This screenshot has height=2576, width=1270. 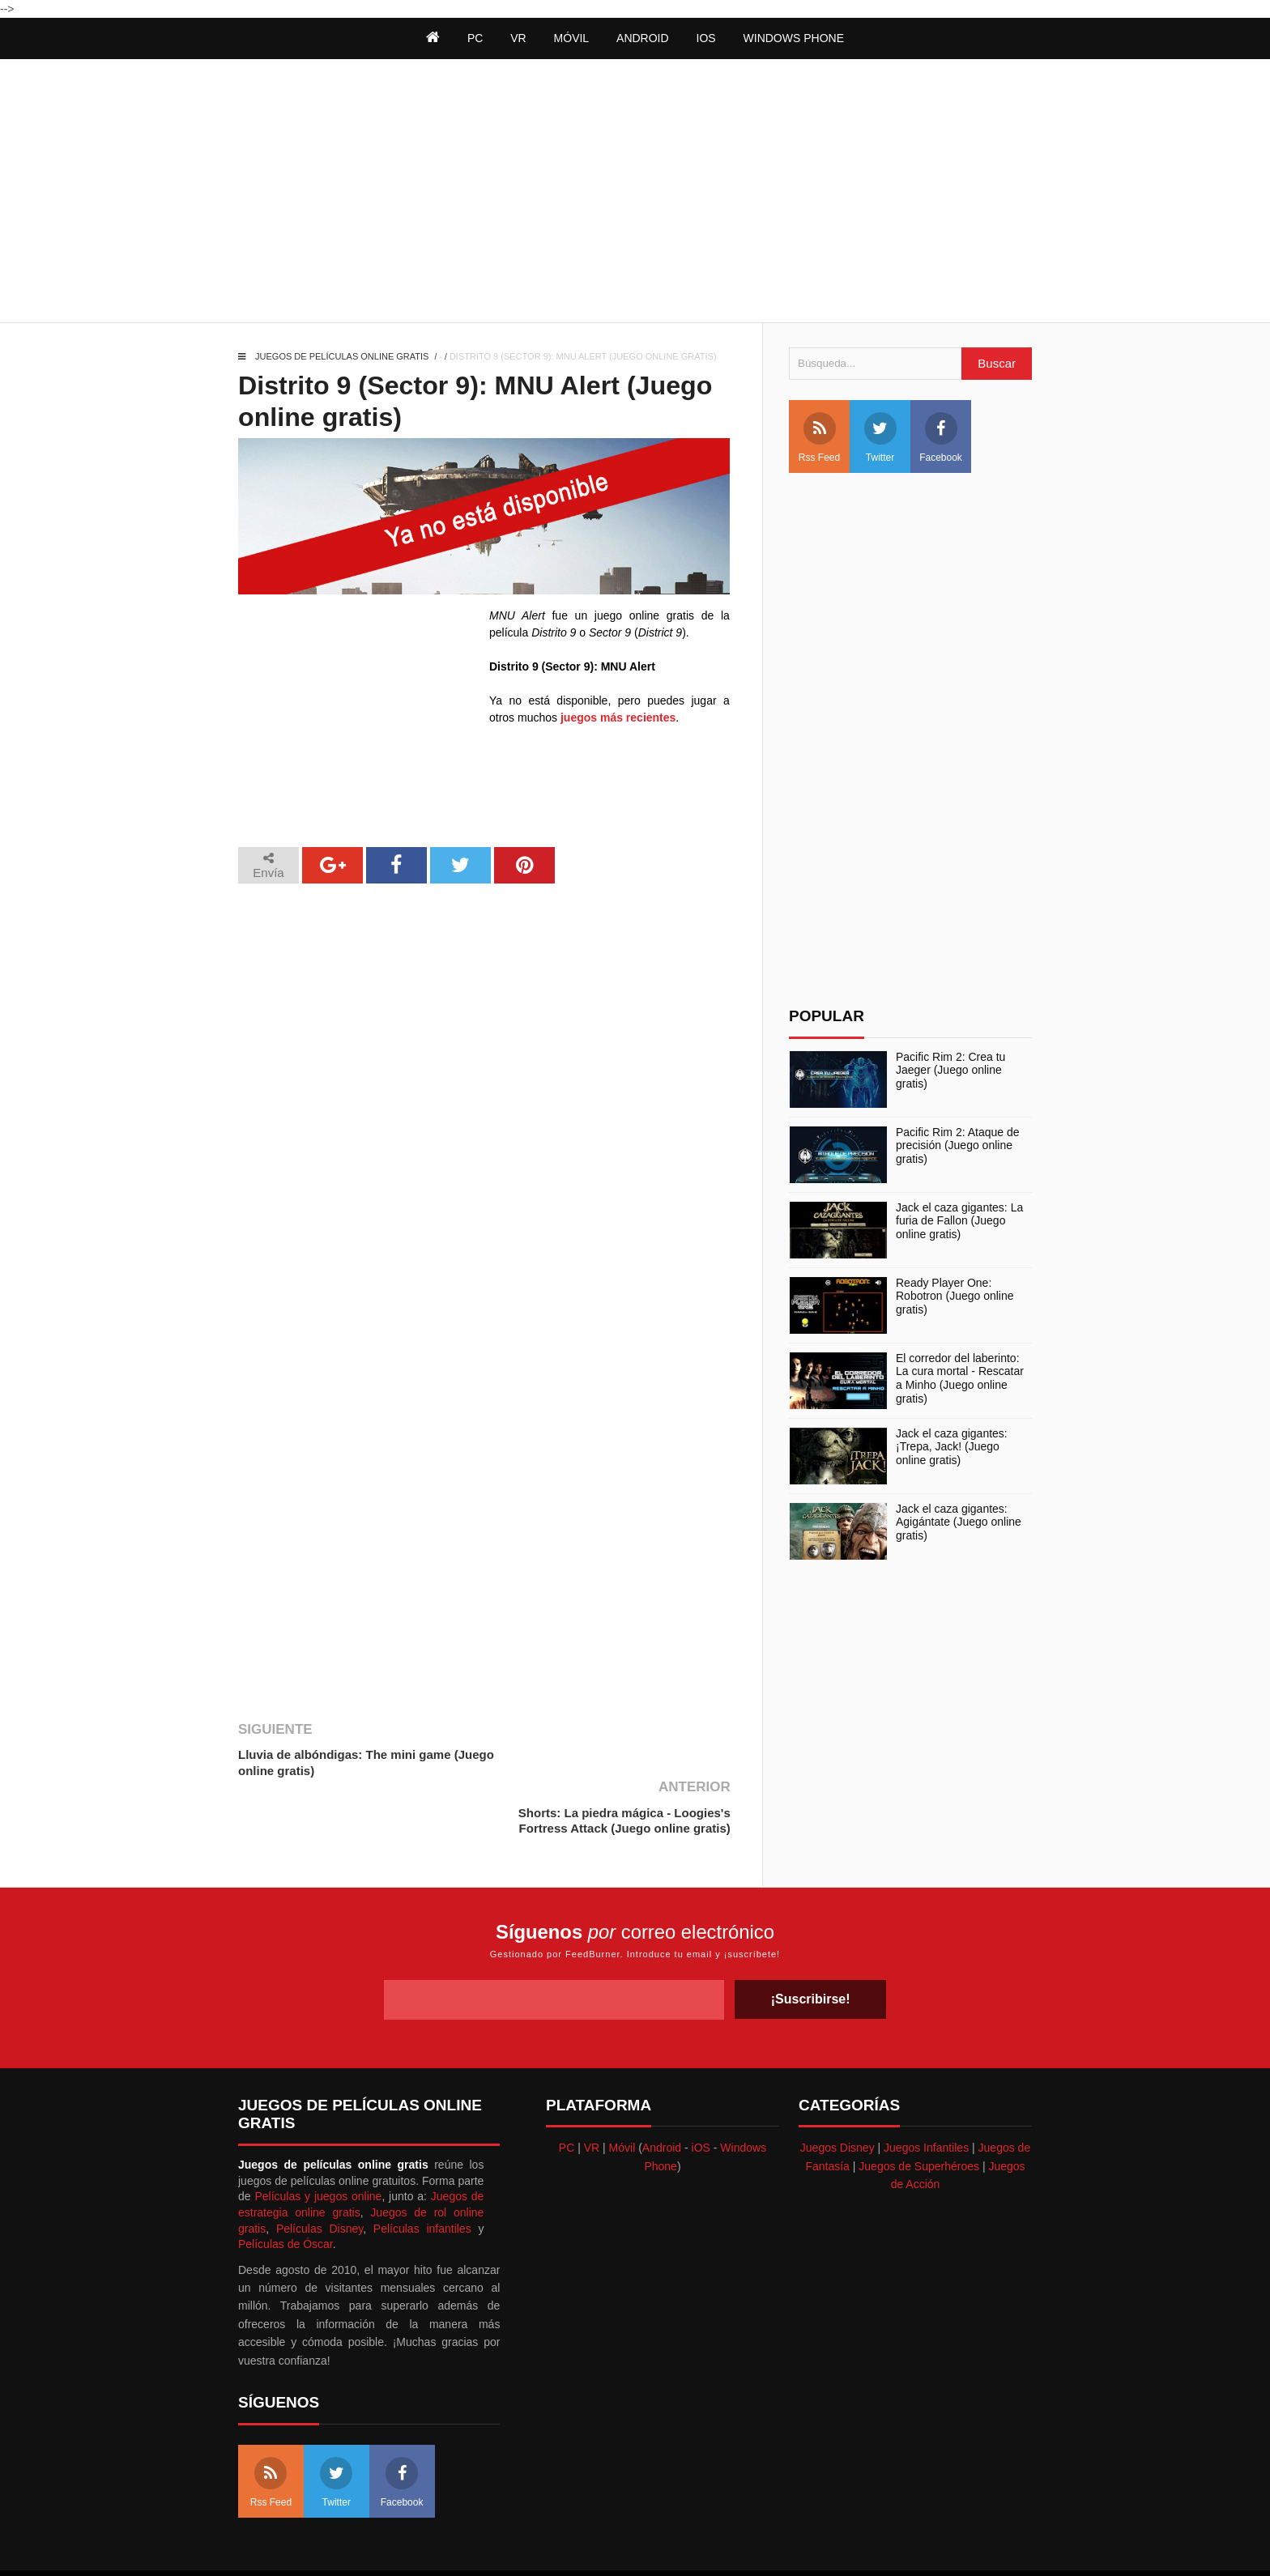 I want to click on Rss Feed, so click(x=819, y=437).